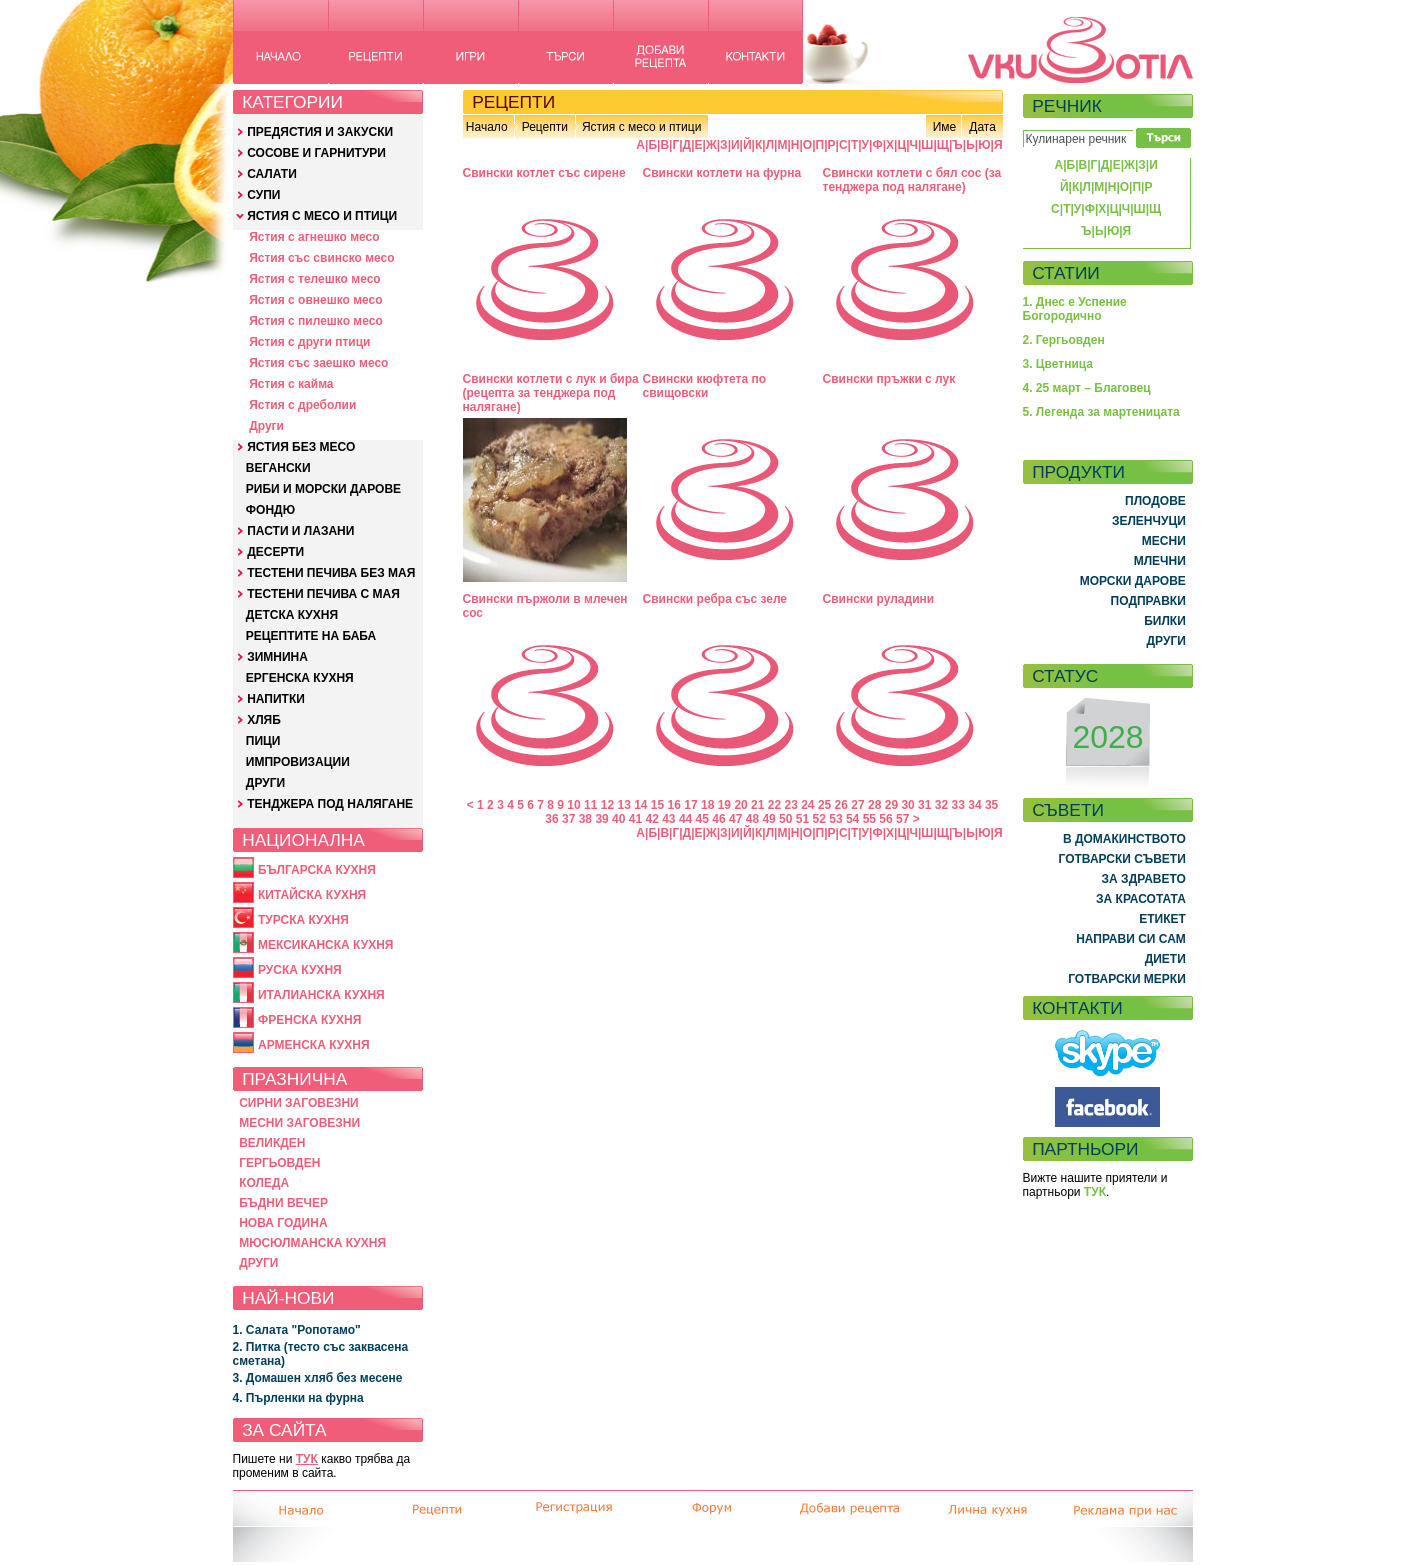  Describe the element at coordinates (982, 127) in the screenshot. I see `Дата` at that location.